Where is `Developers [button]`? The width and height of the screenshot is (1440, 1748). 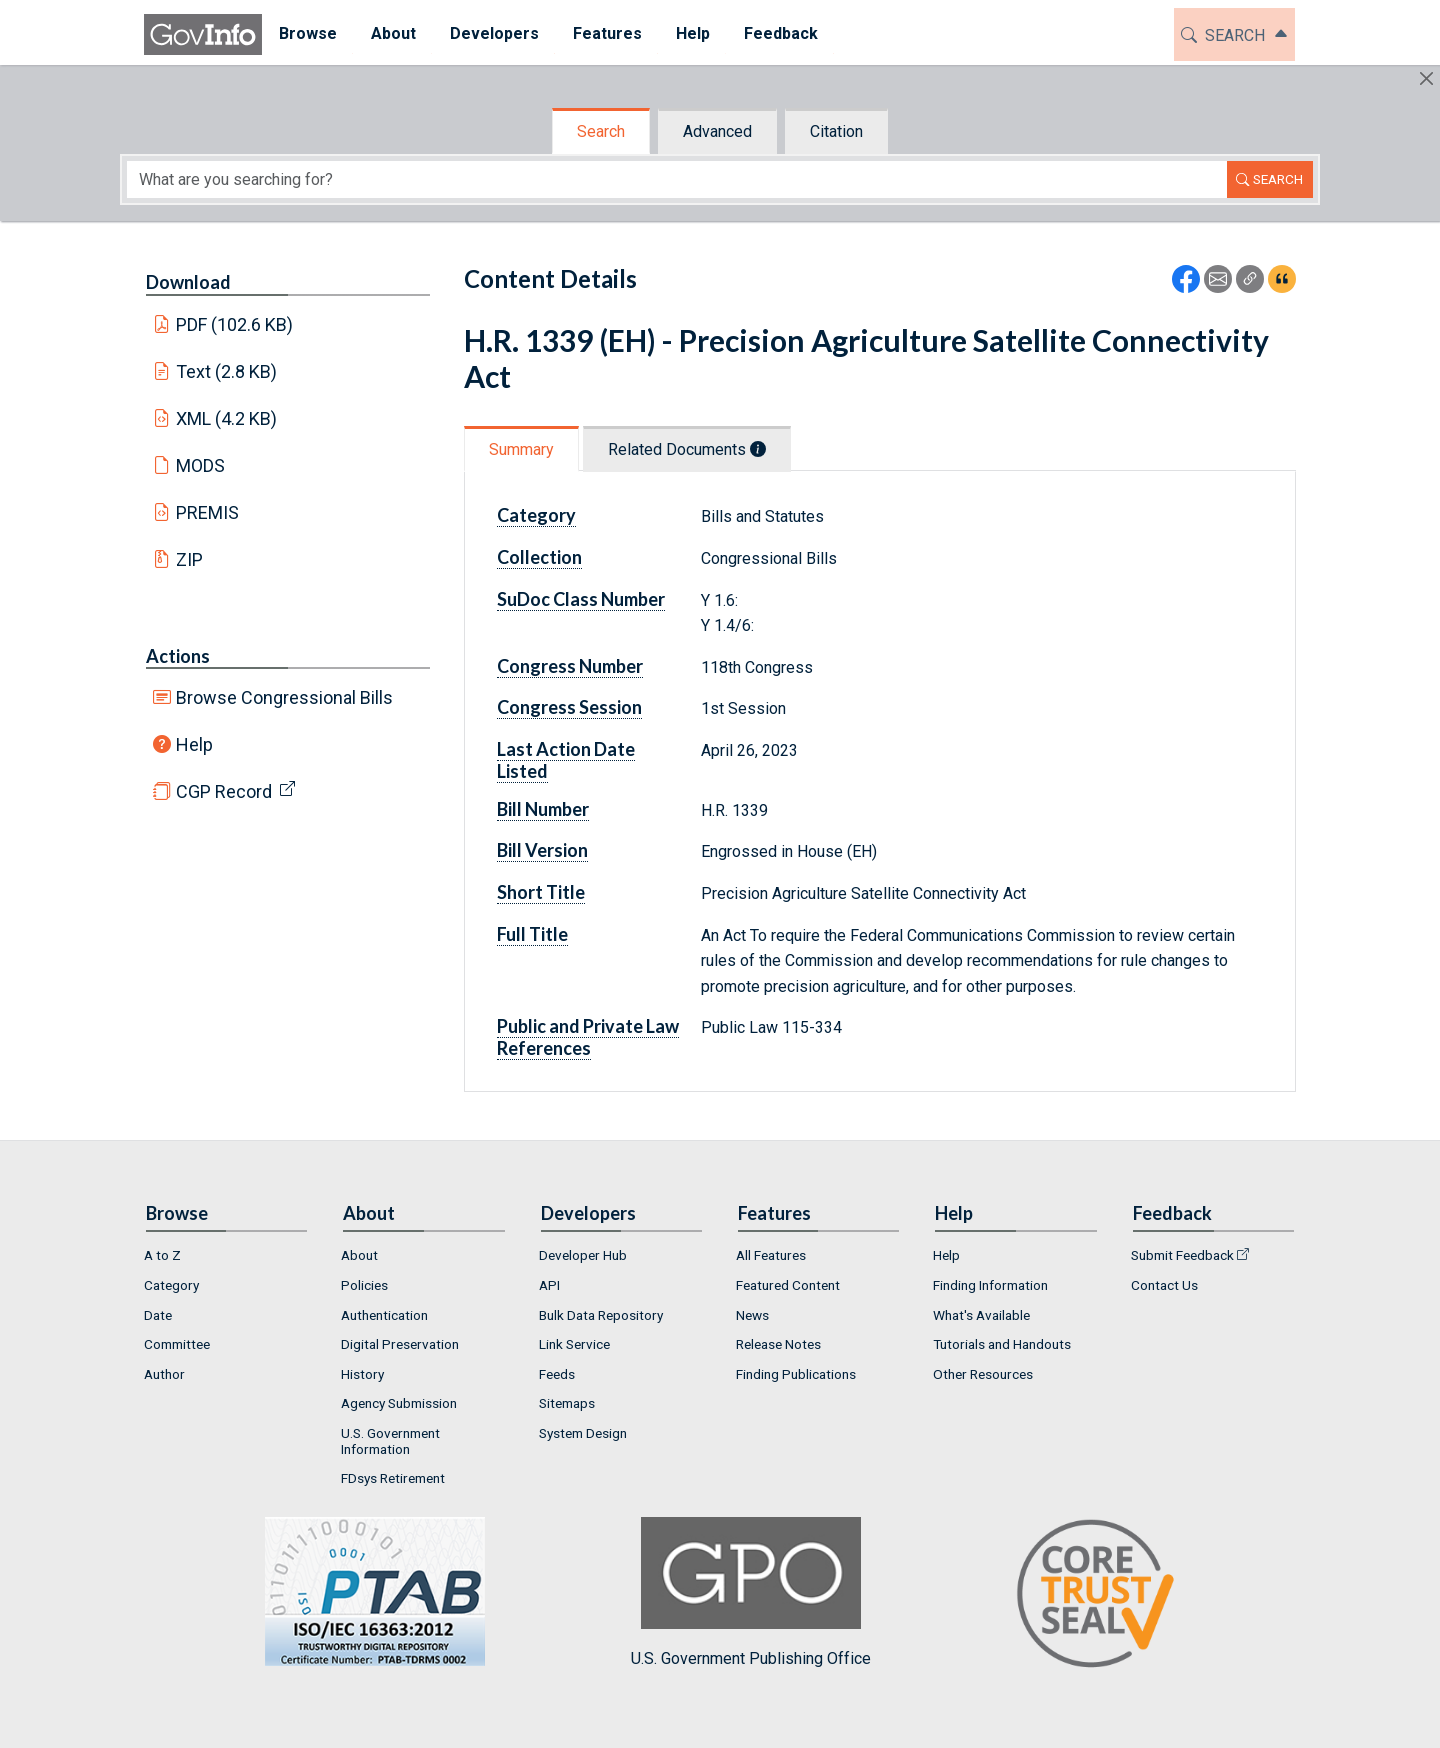 Developers [button] is located at coordinates (494, 33).